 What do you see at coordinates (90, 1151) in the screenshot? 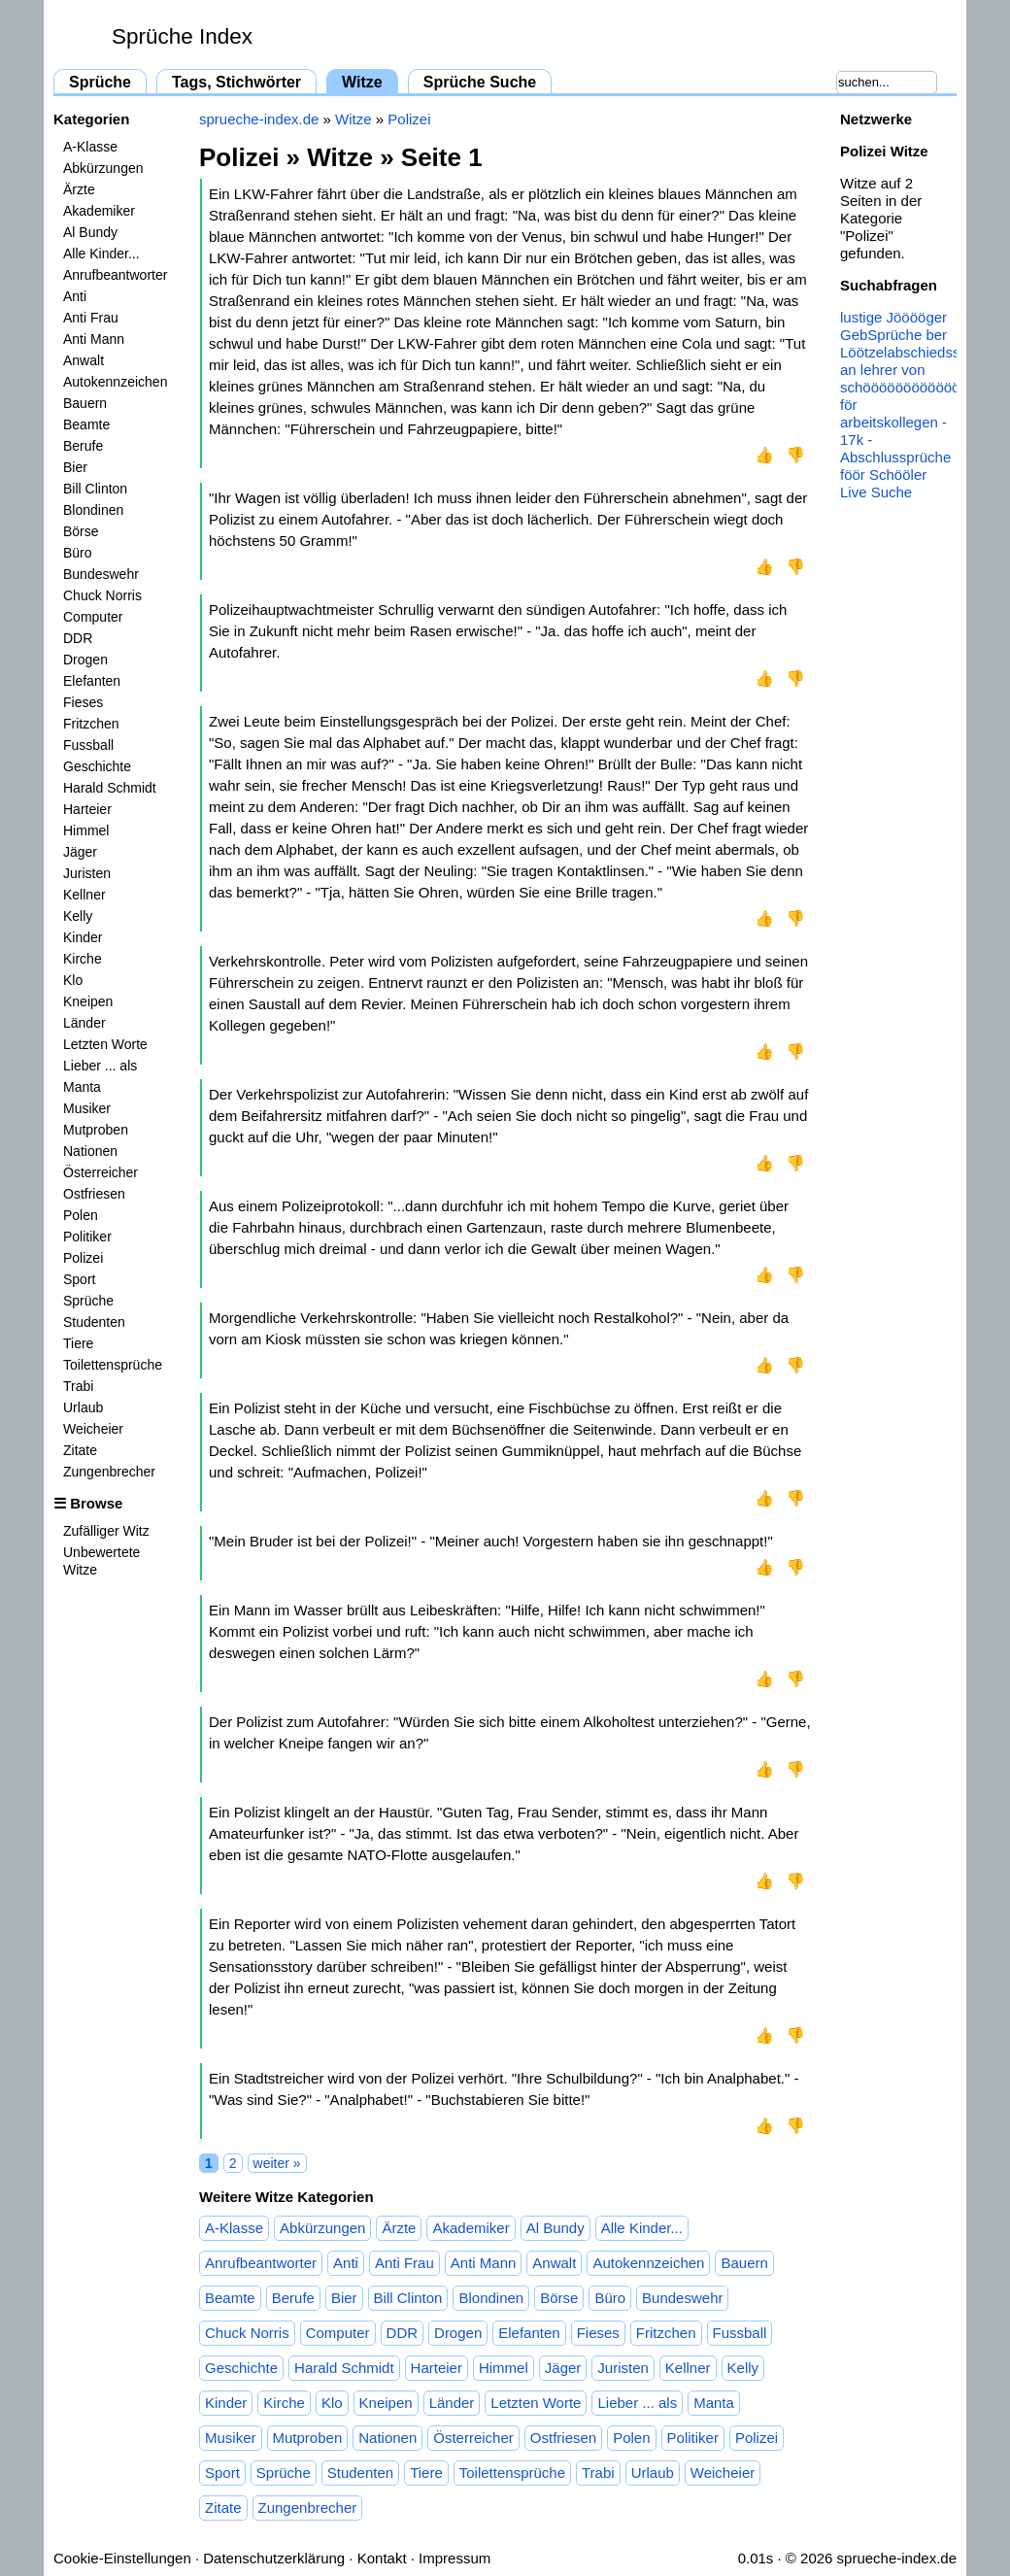
I see `Nationen` at bounding box center [90, 1151].